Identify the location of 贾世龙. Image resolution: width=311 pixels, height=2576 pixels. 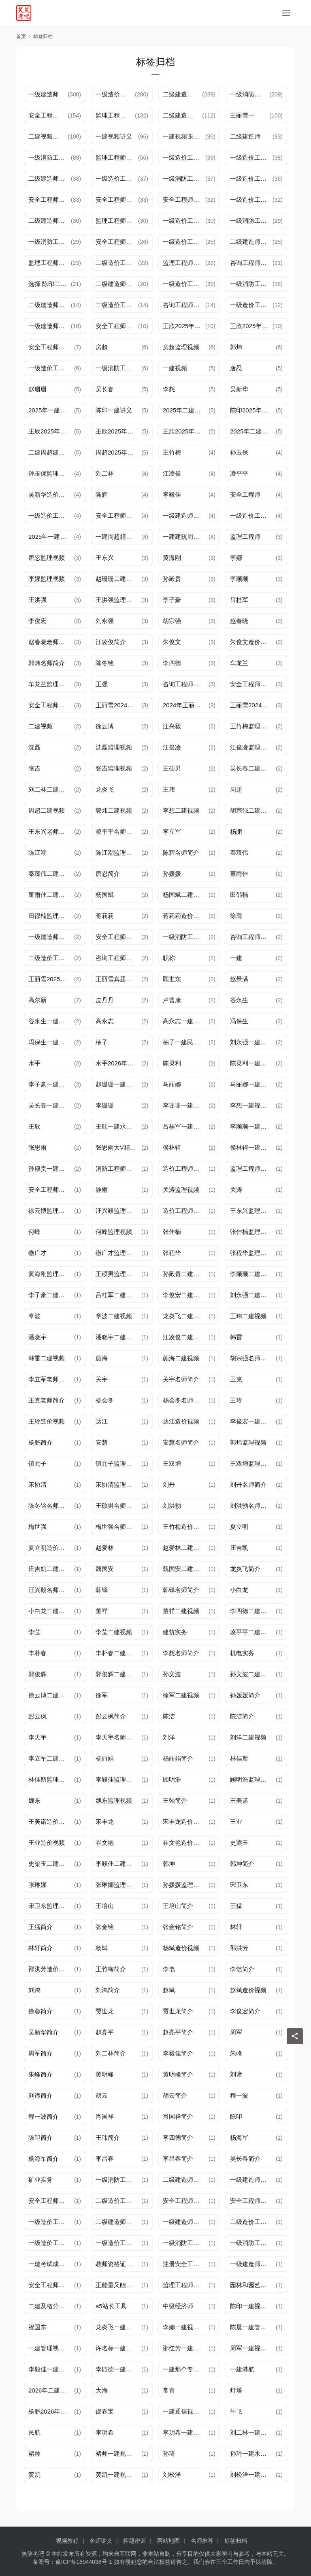
(105, 2011).